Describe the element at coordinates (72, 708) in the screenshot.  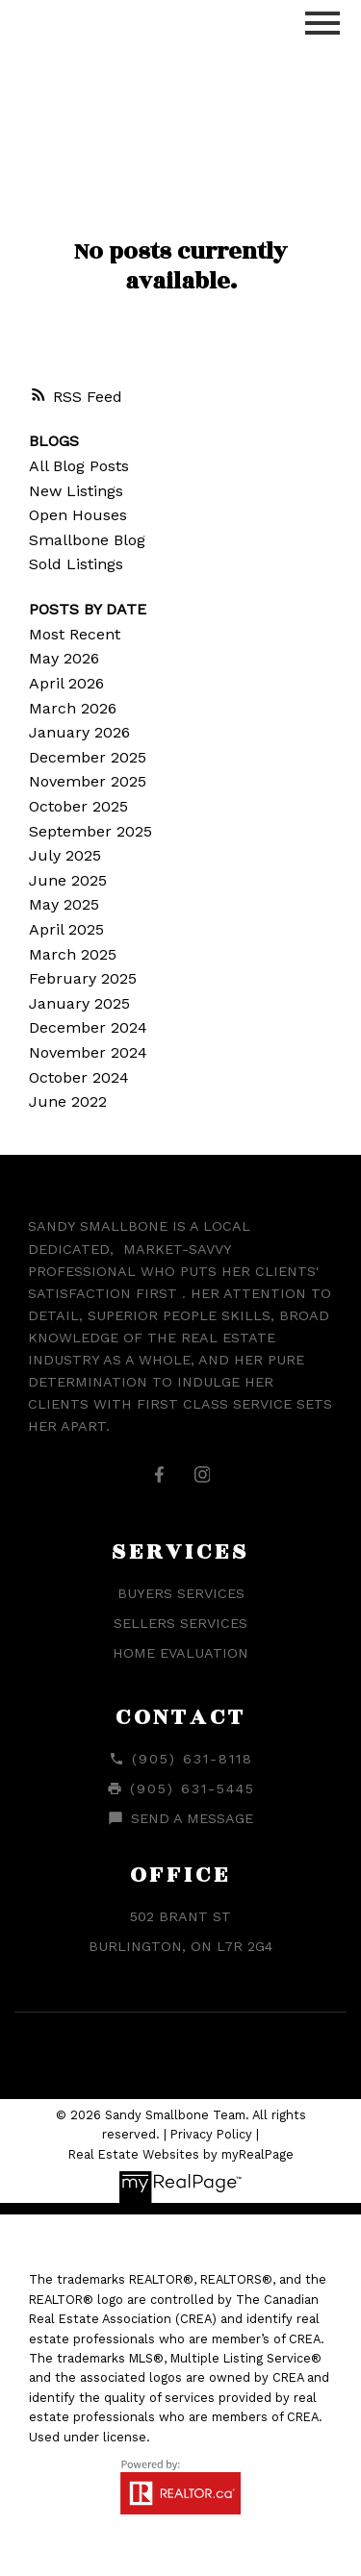
I see `March 2026` at that location.